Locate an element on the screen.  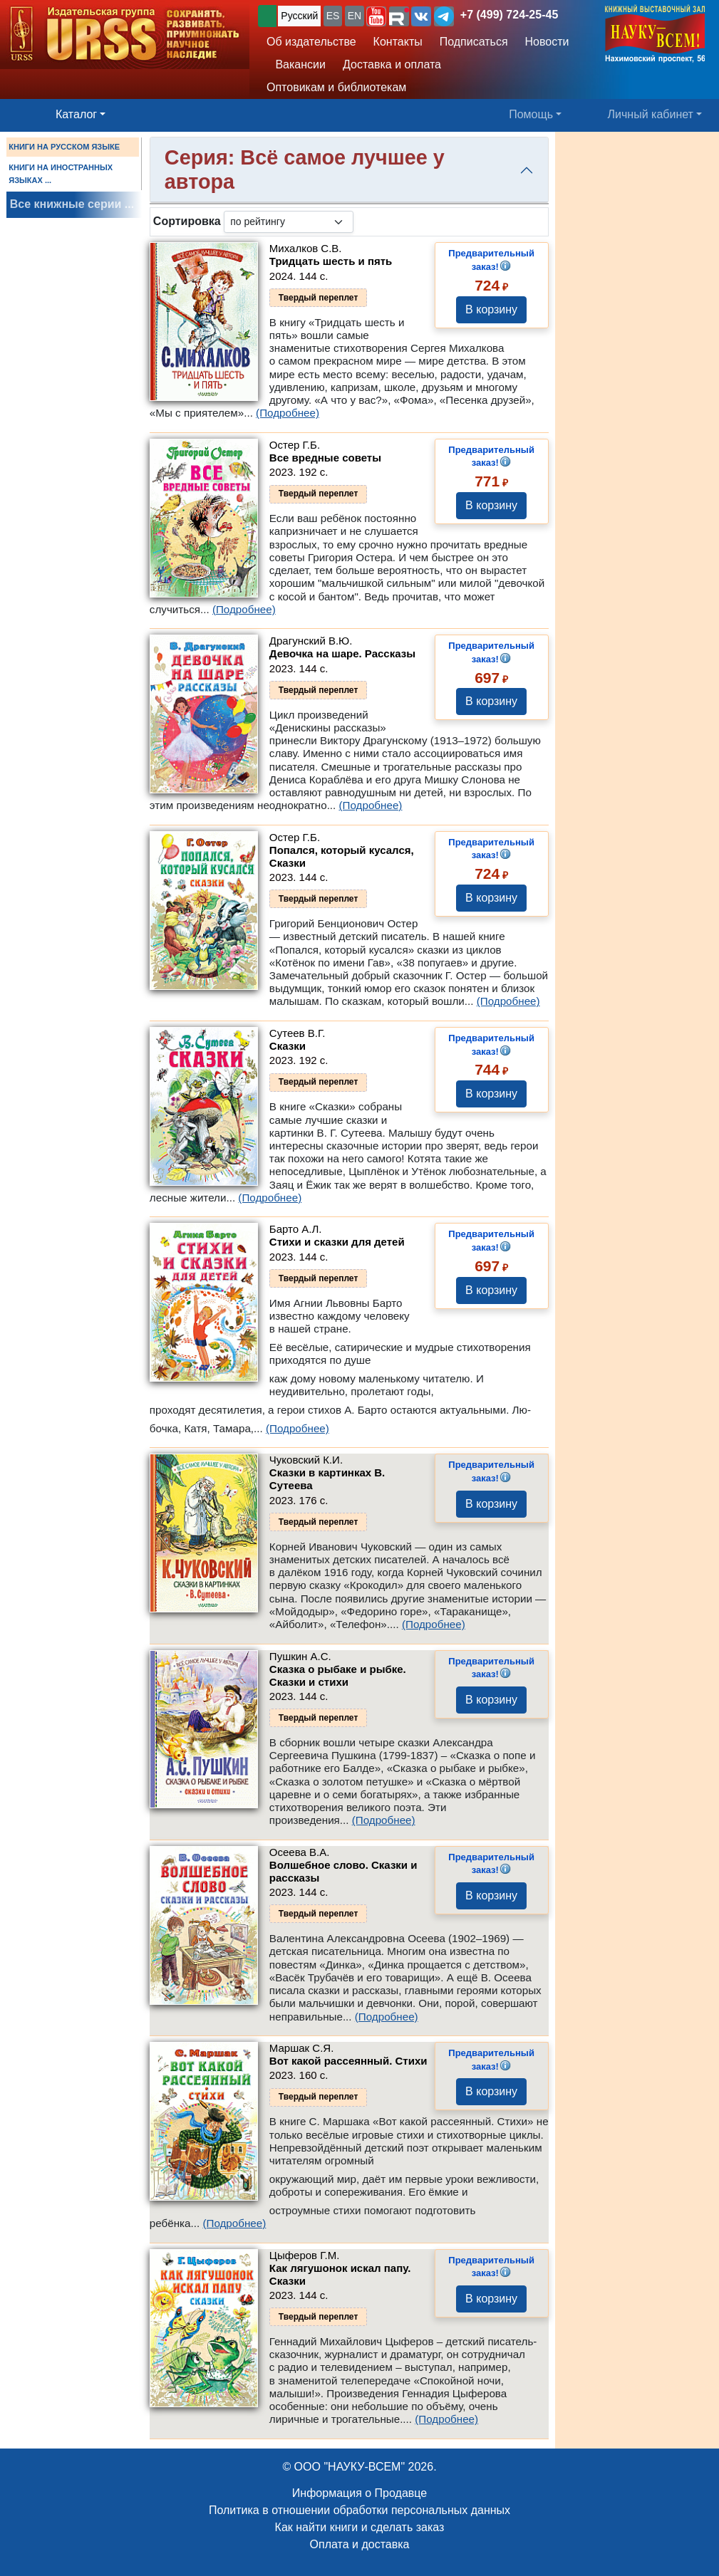
Сказка о рыбаке и рыбке. Сказки и стихи is located at coordinates (337, 1675).